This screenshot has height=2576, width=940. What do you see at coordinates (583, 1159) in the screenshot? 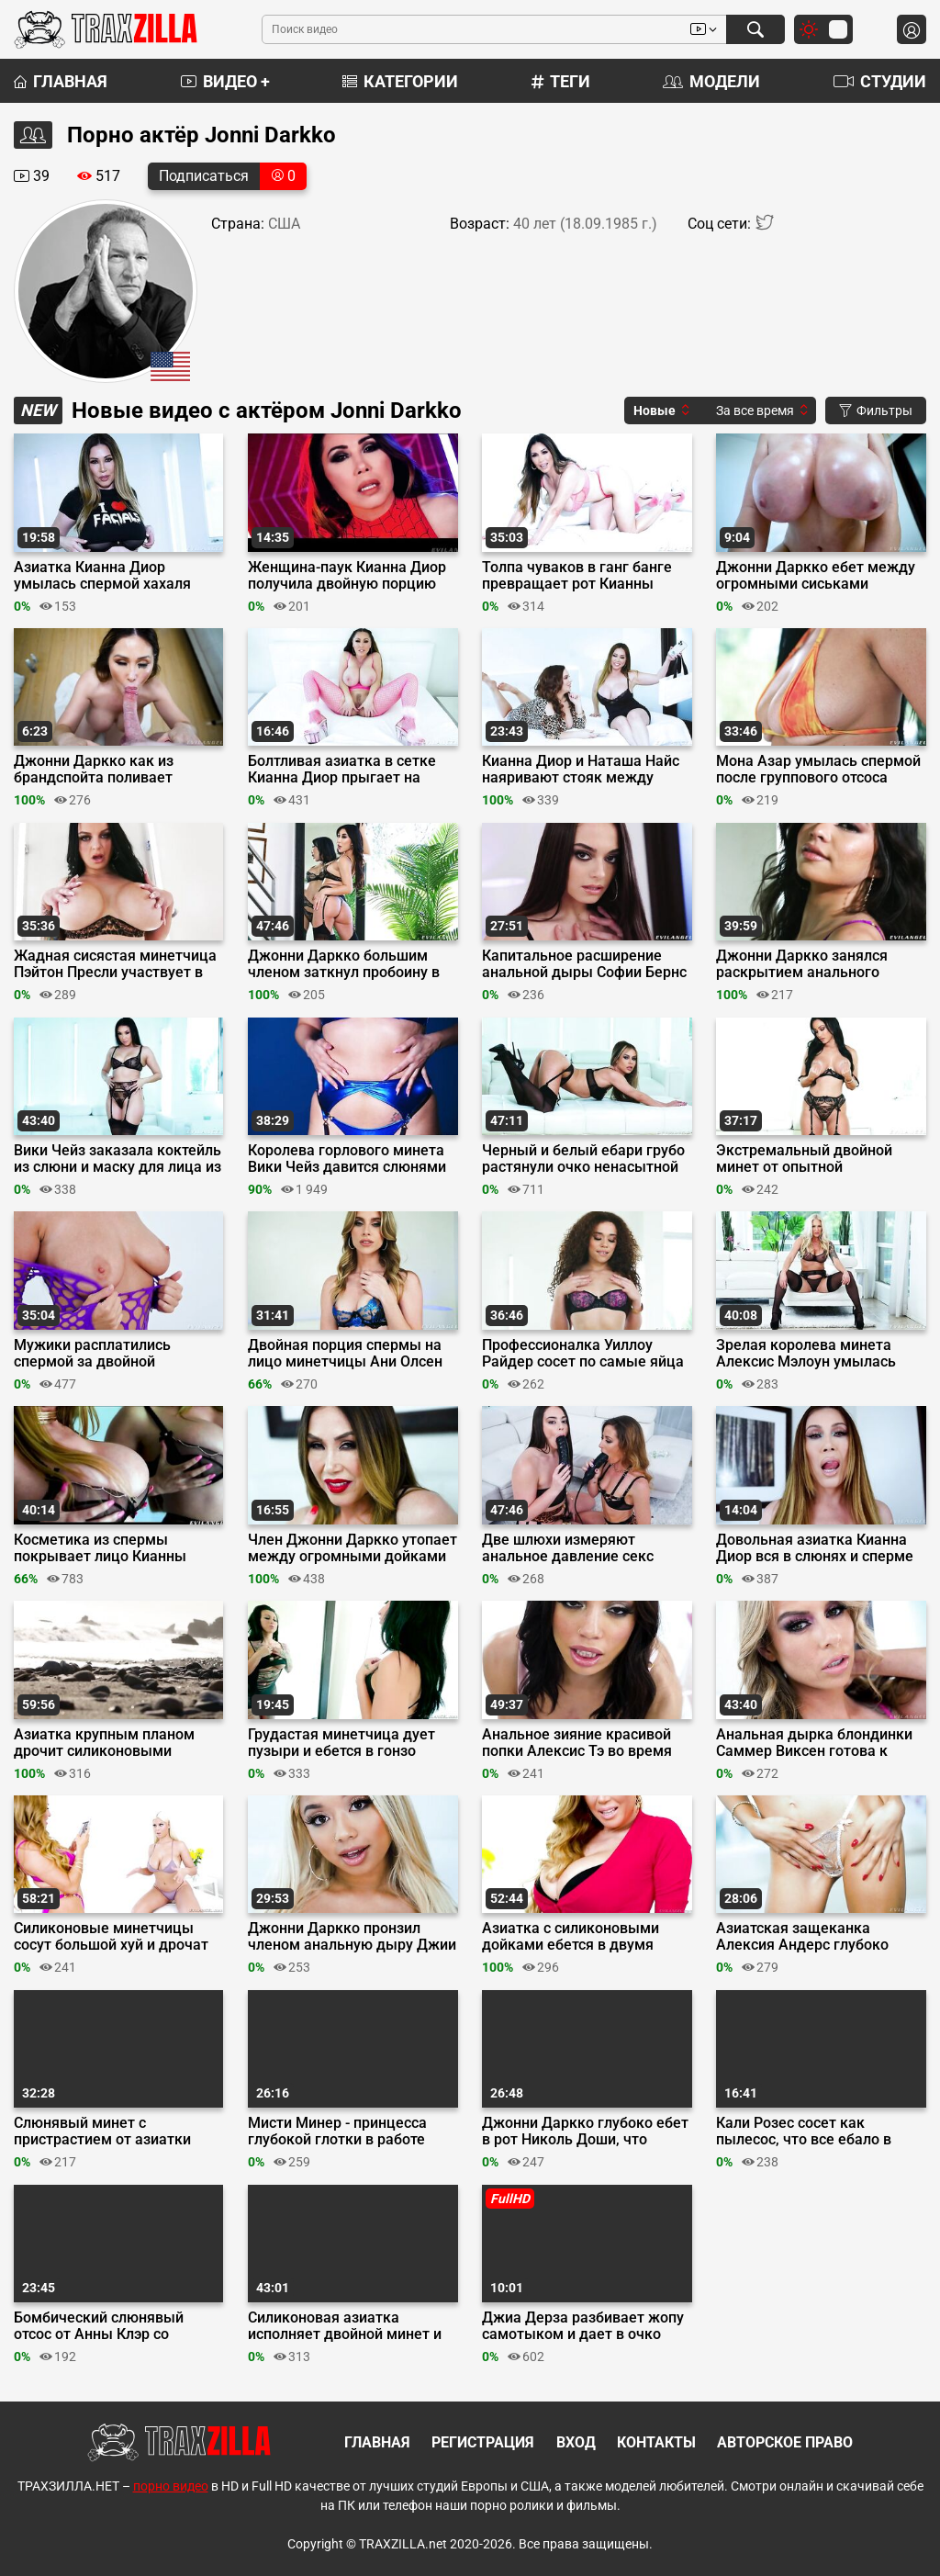
I see `Черный и белый ебари грубо растянули очко ненасытной сучки Саммер Виксен` at bounding box center [583, 1159].